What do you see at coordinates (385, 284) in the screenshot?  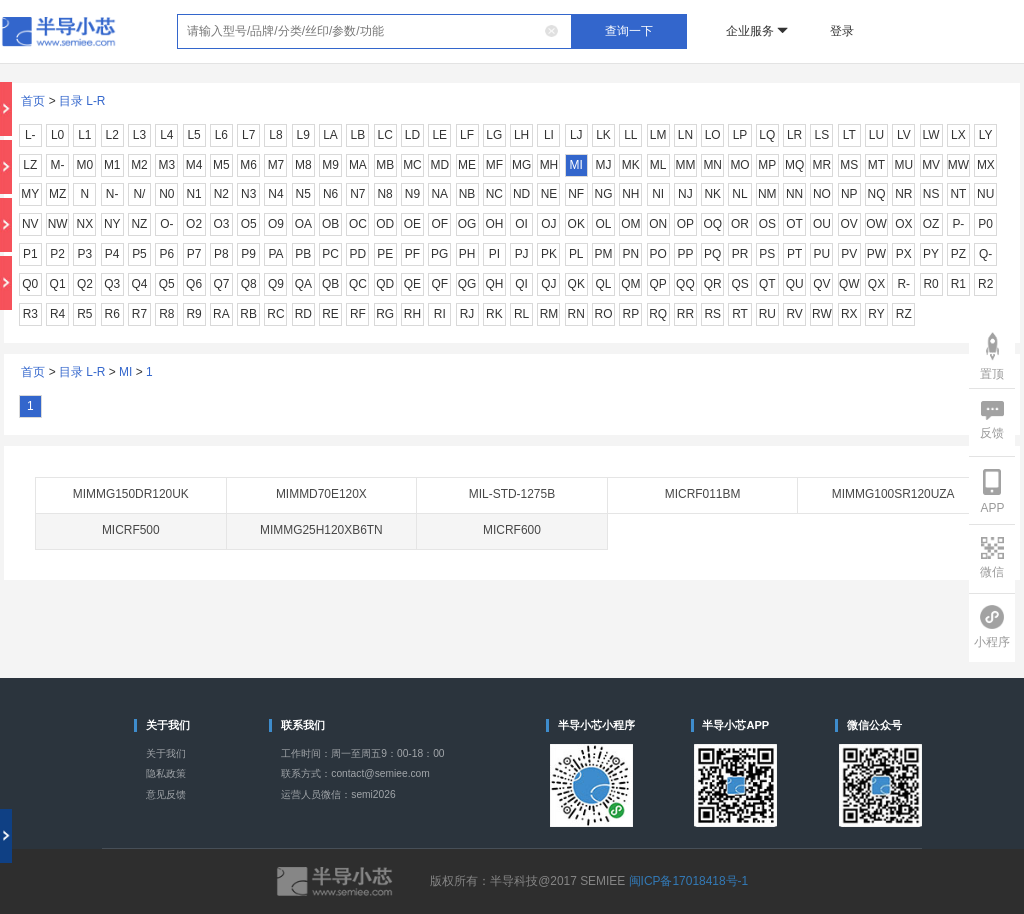 I see `QD` at bounding box center [385, 284].